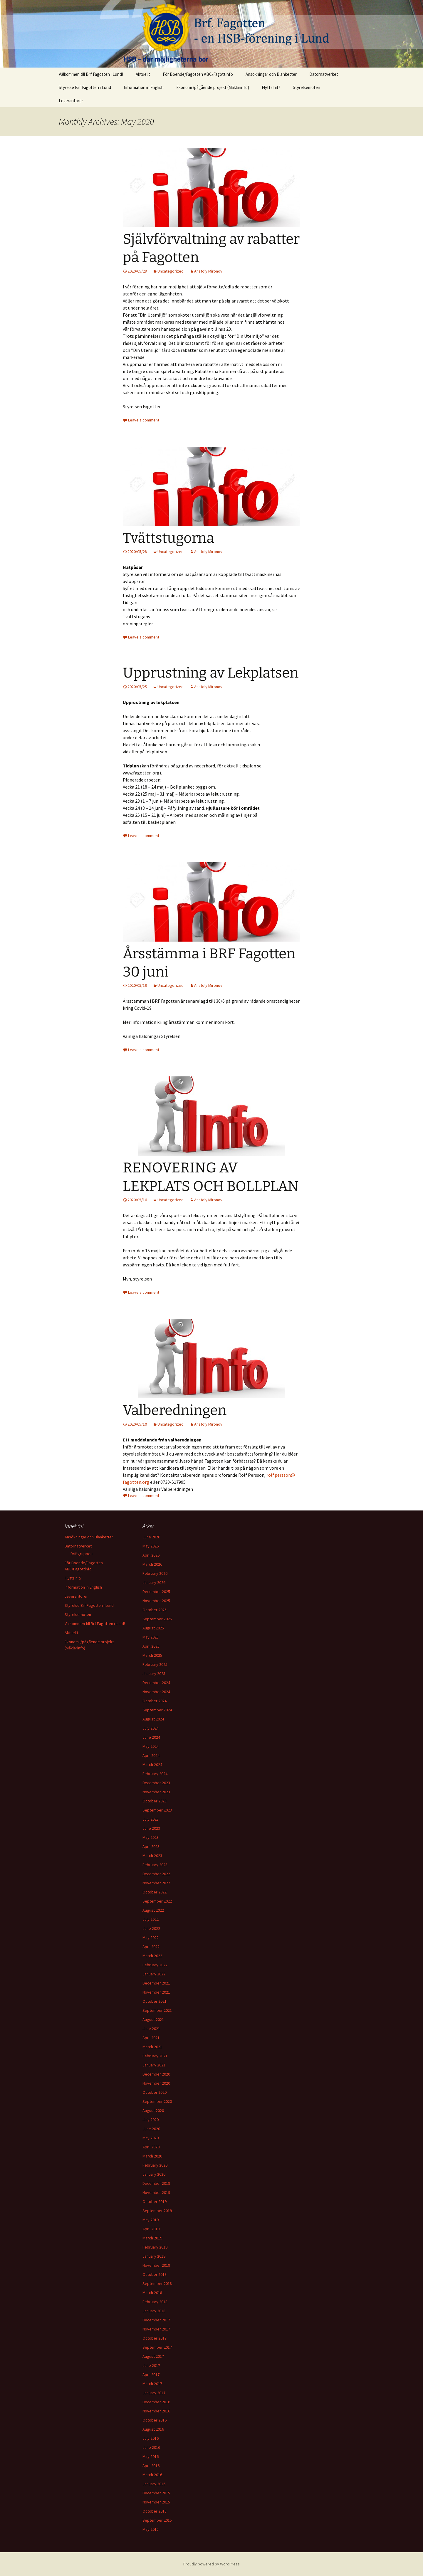 The image size is (423, 2576). I want to click on December 2024, so click(156, 1682).